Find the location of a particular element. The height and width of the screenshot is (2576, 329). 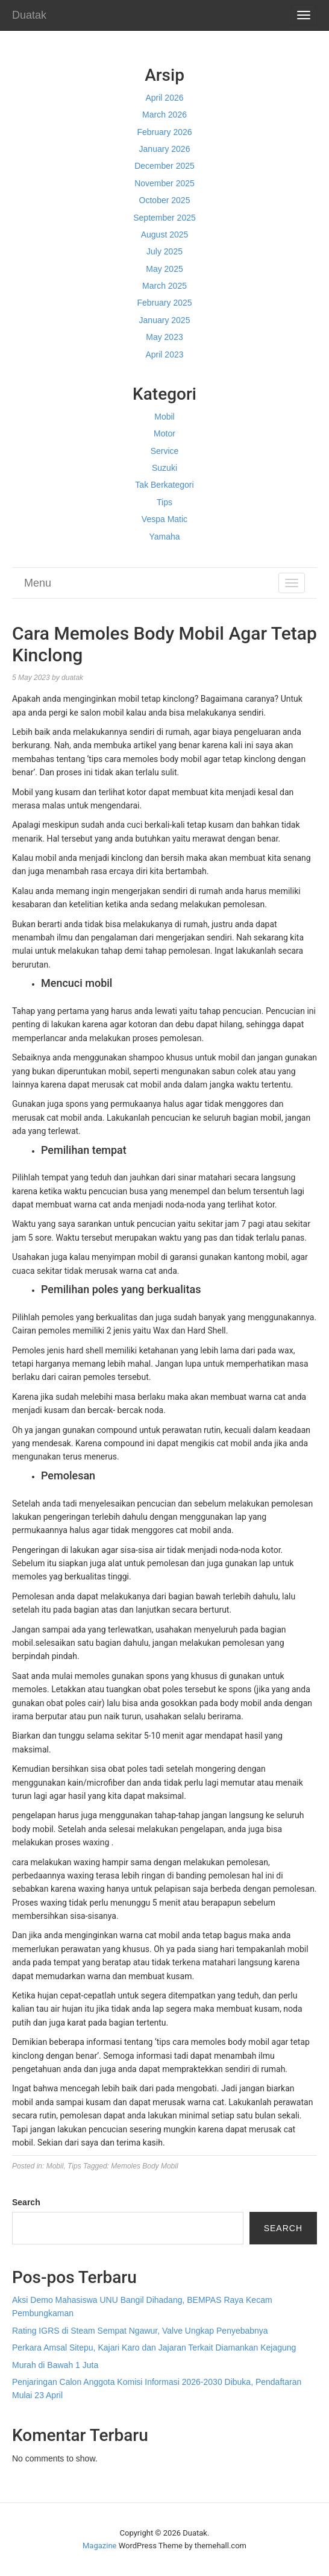

May 2025 is located at coordinates (164, 269).